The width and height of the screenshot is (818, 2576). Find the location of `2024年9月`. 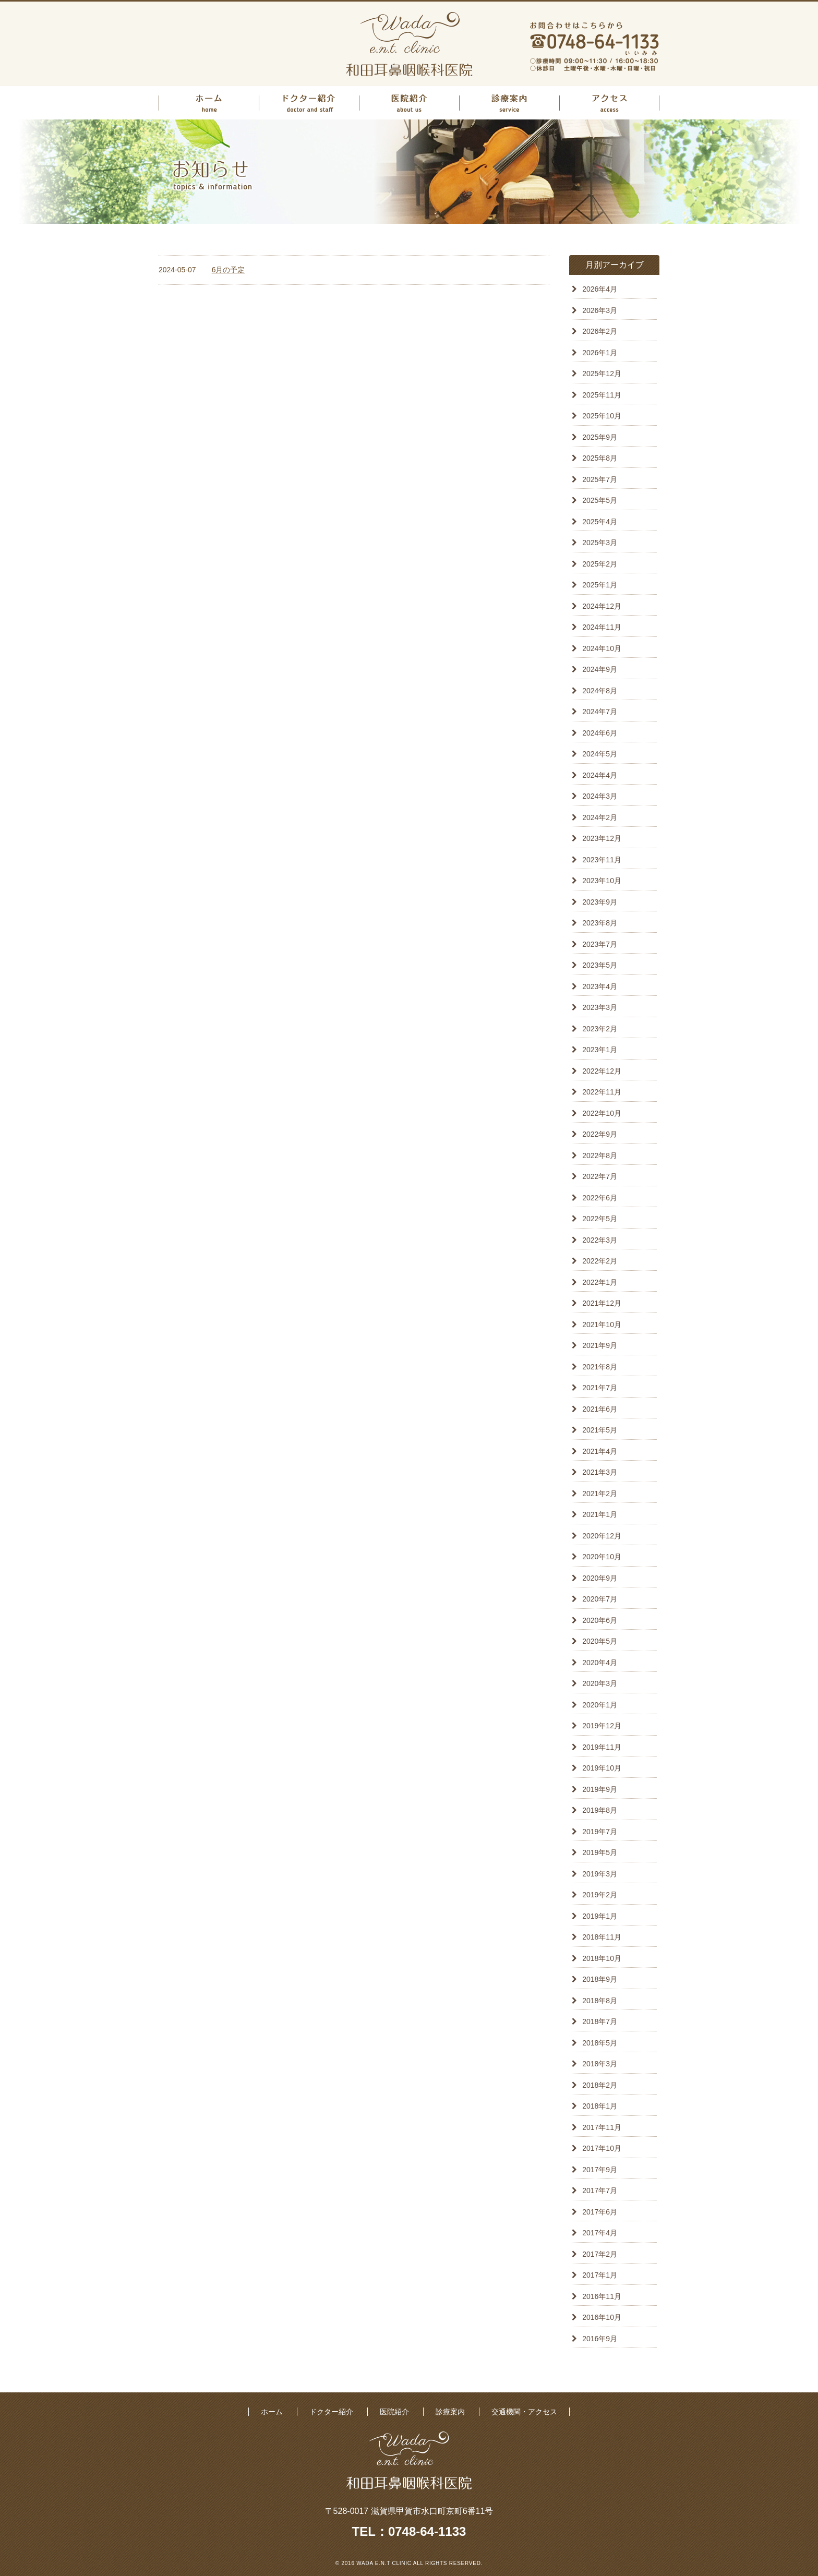

2024年9月 is located at coordinates (599, 669).